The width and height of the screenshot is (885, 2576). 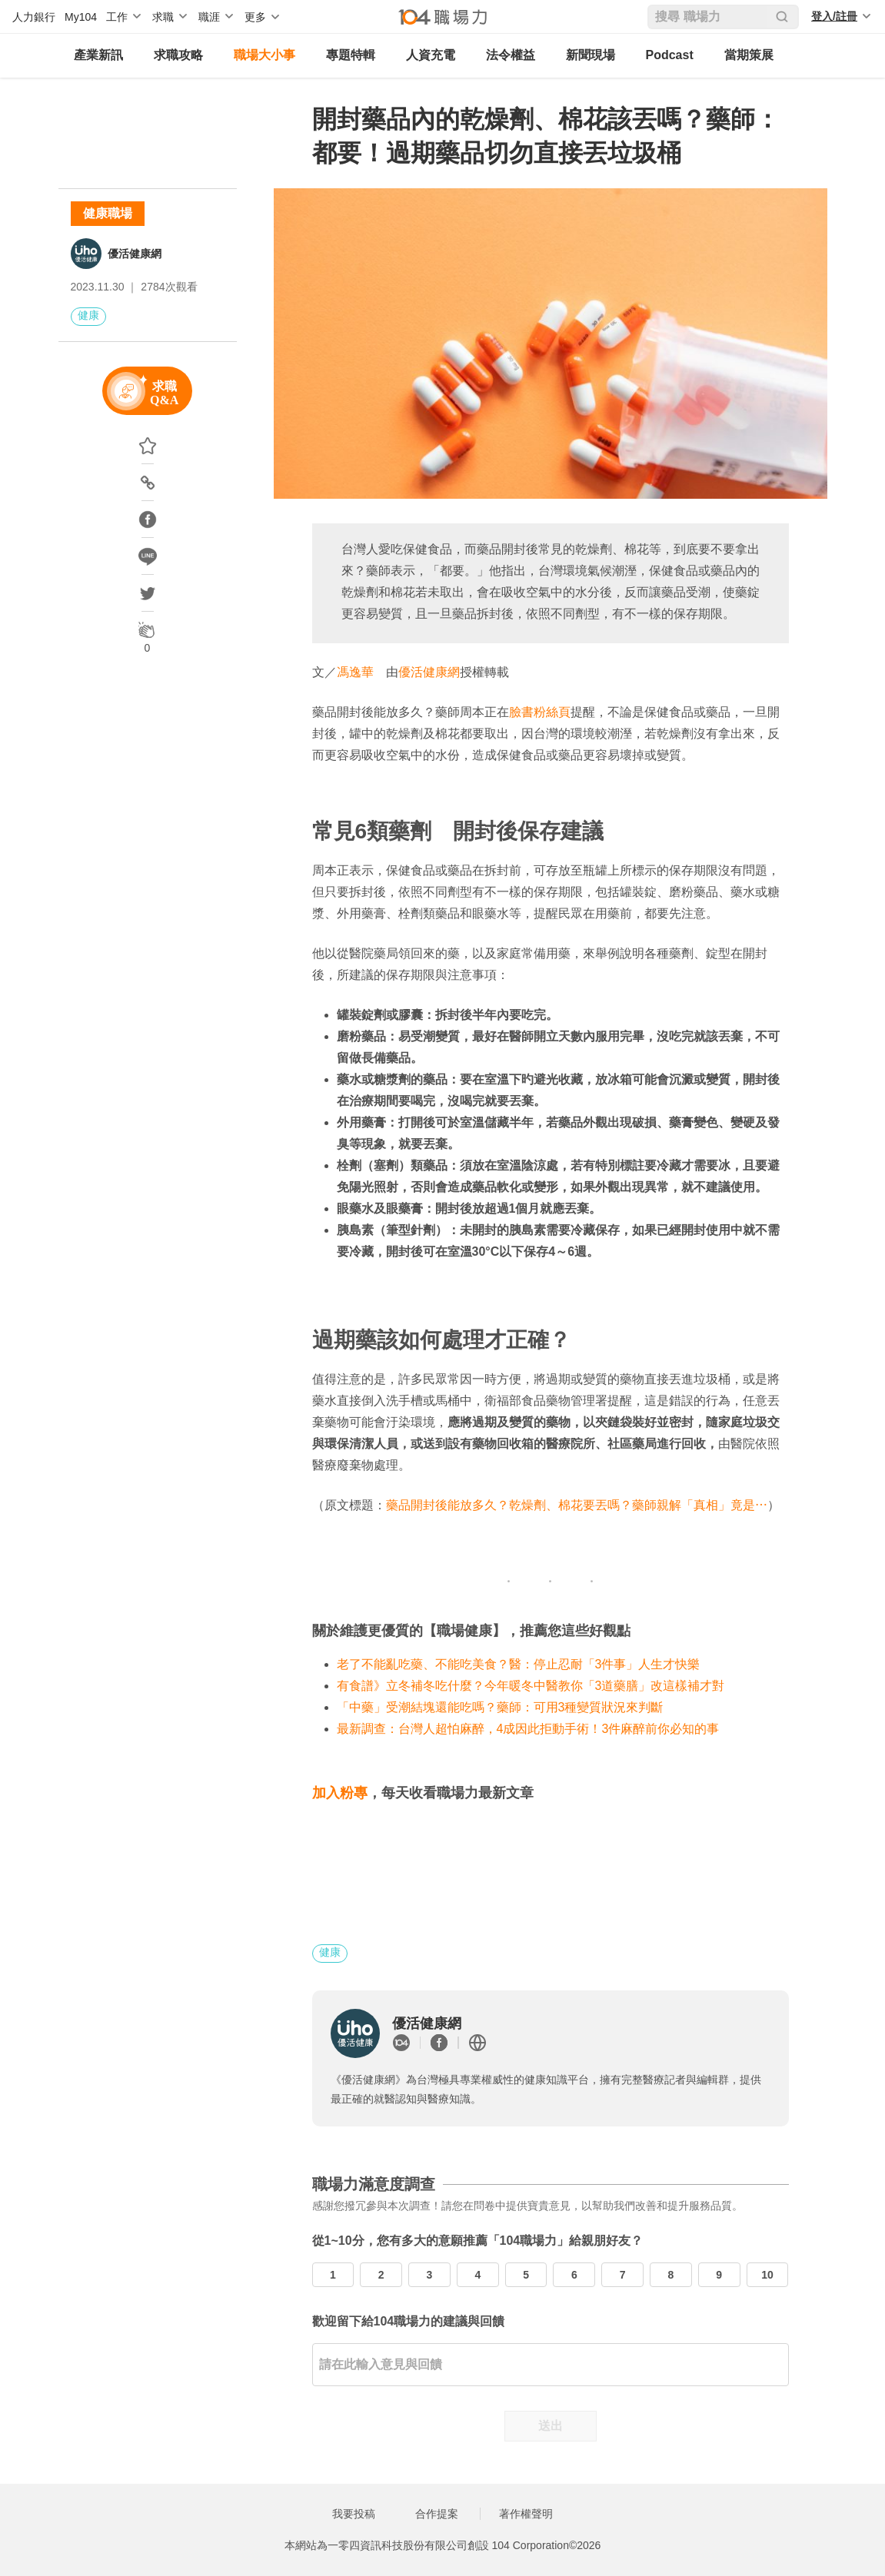 What do you see at coordinates (88, 315) in the screenshot?
I see `健康` at bounding box center [88, 315].